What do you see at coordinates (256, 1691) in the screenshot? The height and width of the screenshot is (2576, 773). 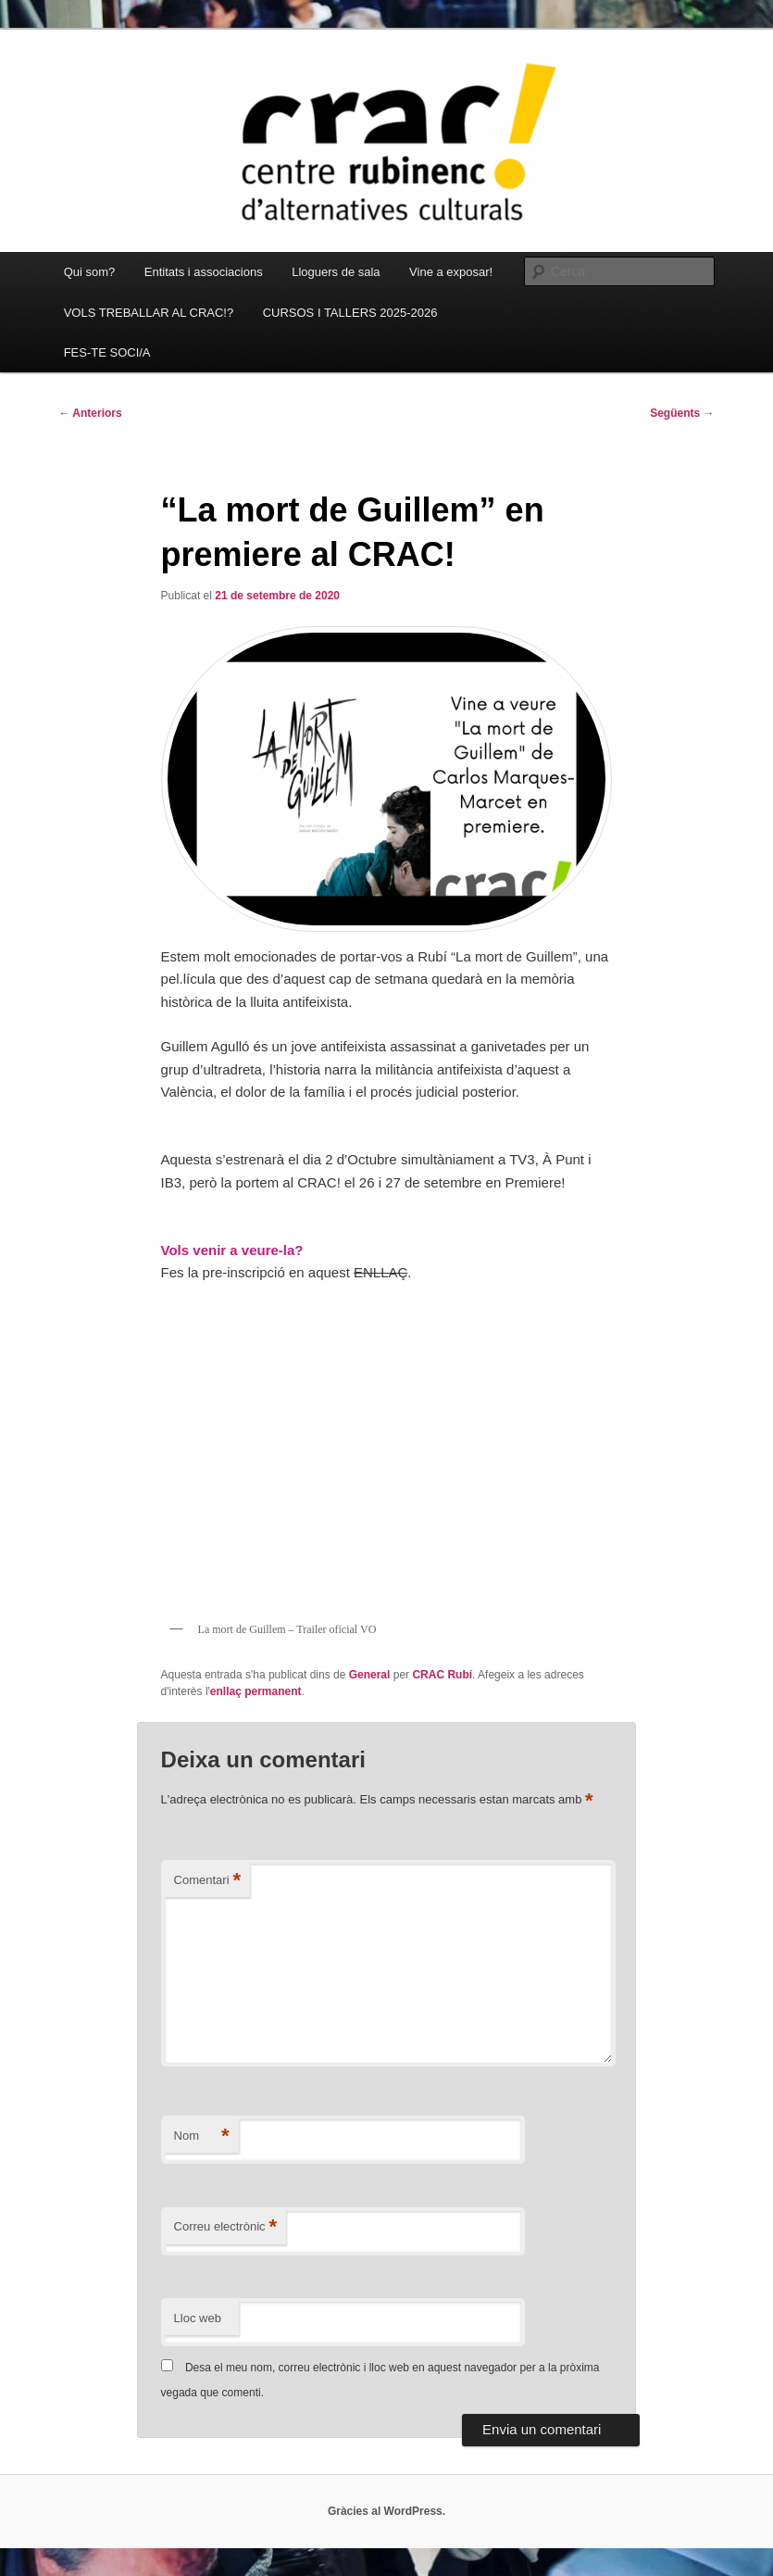 I see `enllaç permanent` at bounding box center [256, 1691].